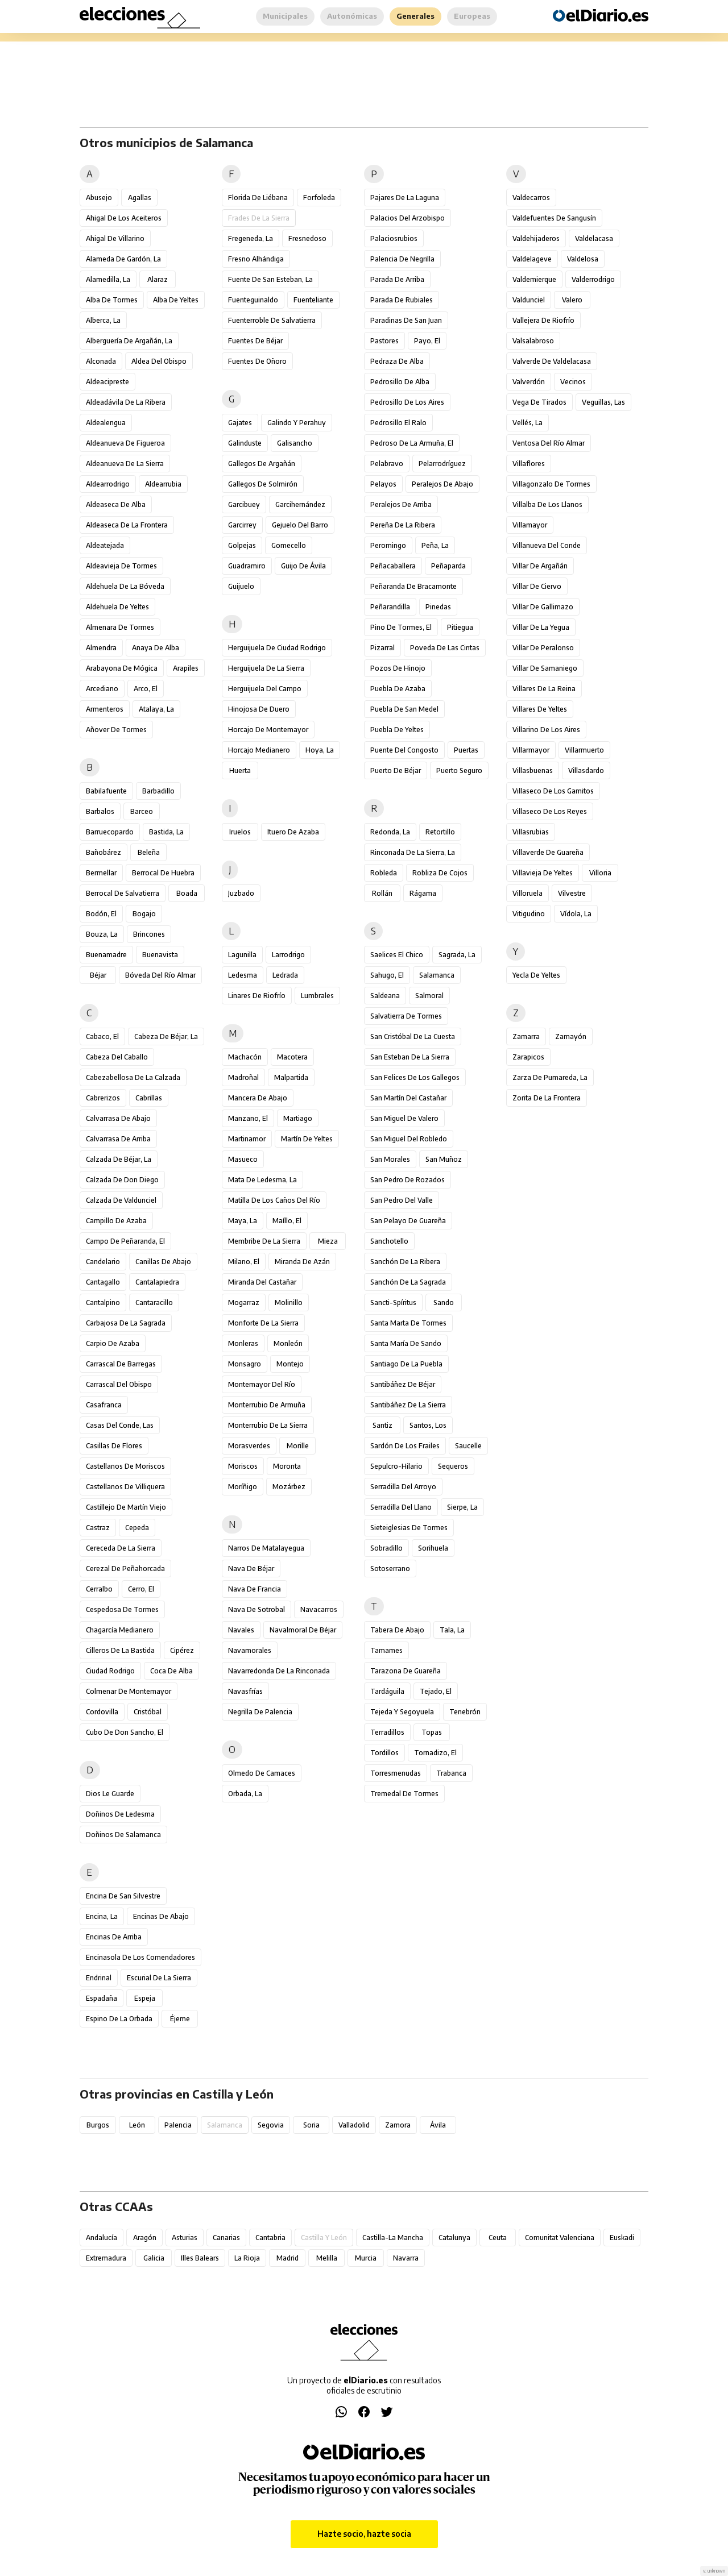 The height and width of the screenshot is (2576, 728). What do you see at coordinates (257, 361) in the screenshot?
I see `Fuentes de Oñoro` at bounding box center [257, 361].